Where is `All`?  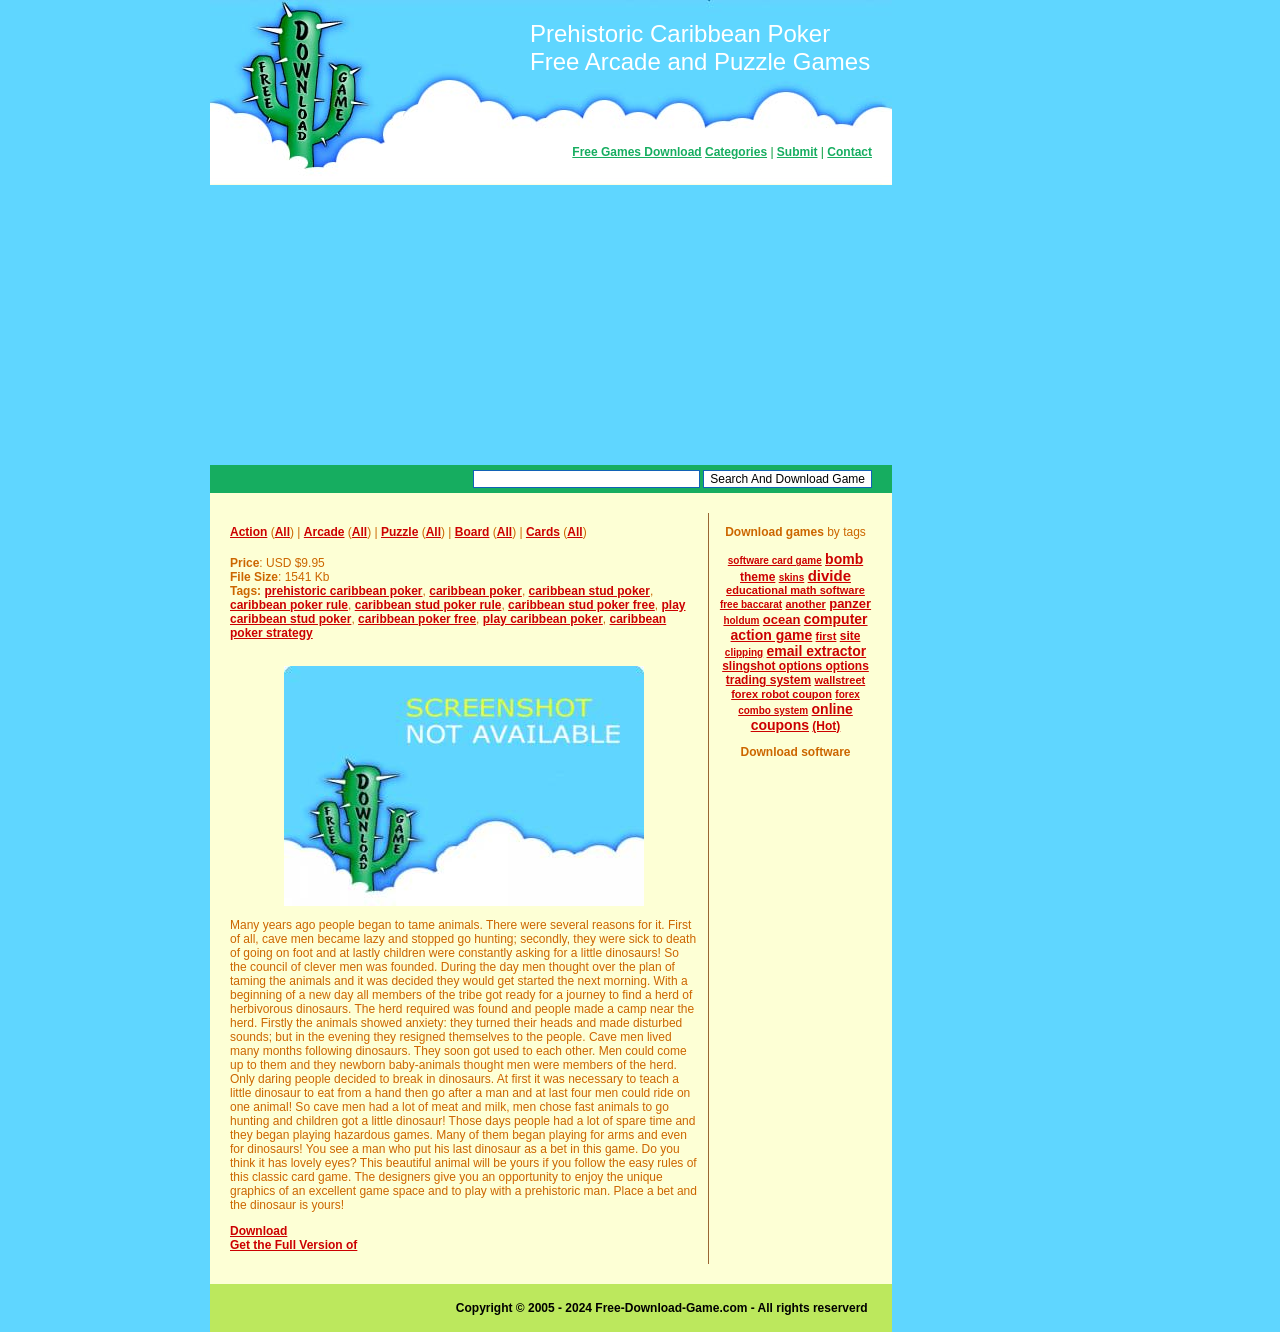 All is located at coordinates (282, 532).